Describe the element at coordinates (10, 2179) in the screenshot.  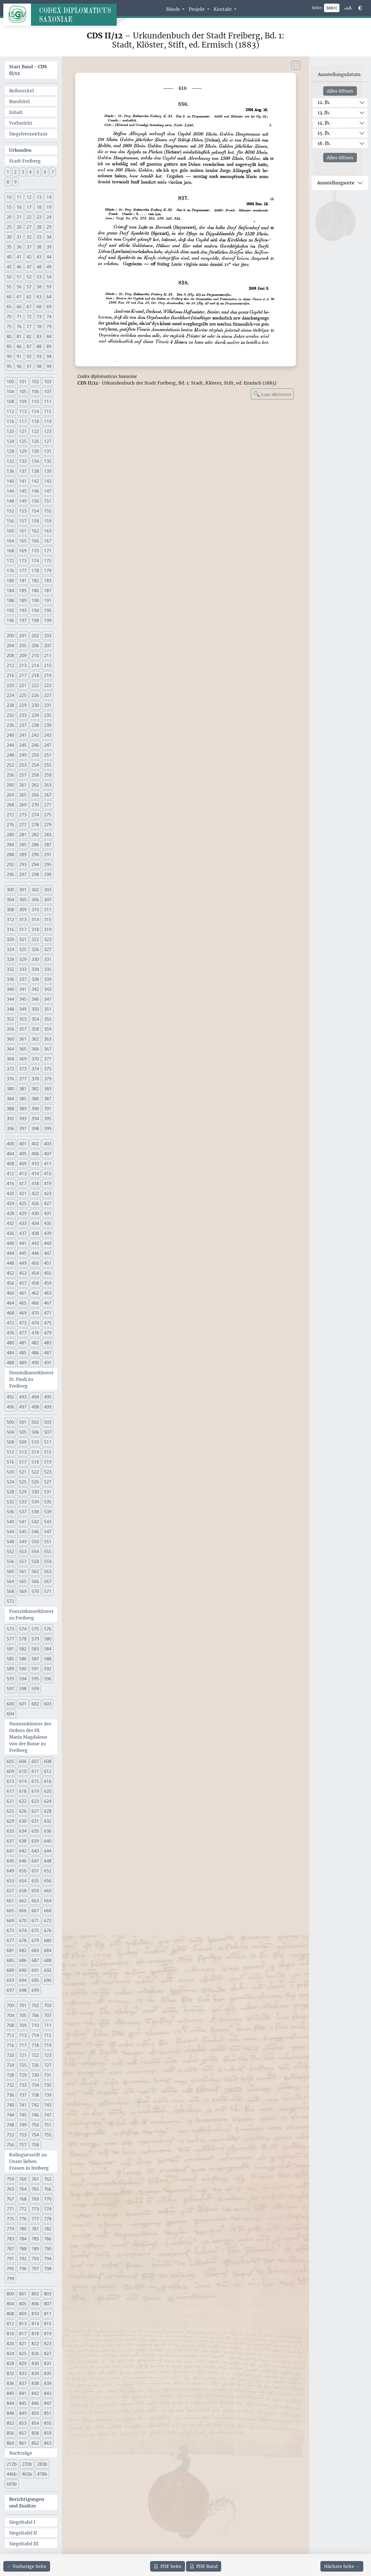
I see `759 [button]` at that location.